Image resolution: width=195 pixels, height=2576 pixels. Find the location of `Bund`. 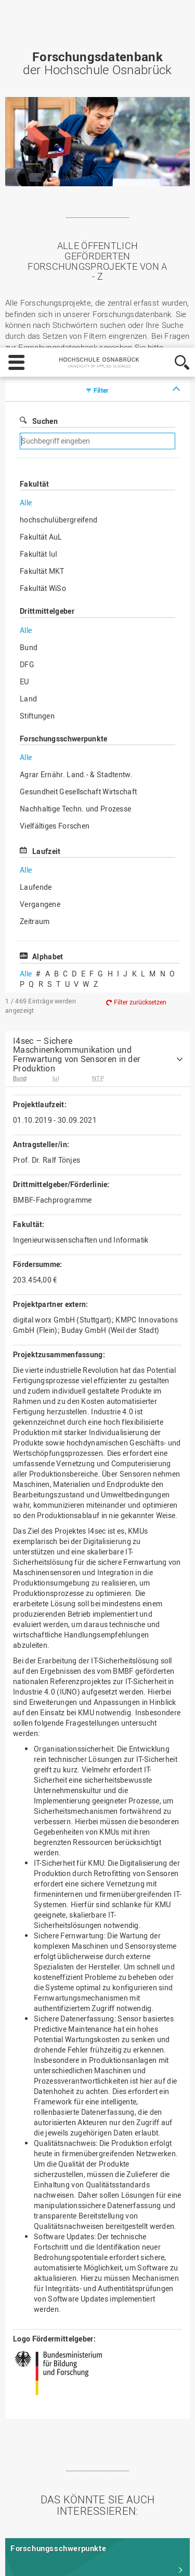

Bund is located at coordinates (28, 416).